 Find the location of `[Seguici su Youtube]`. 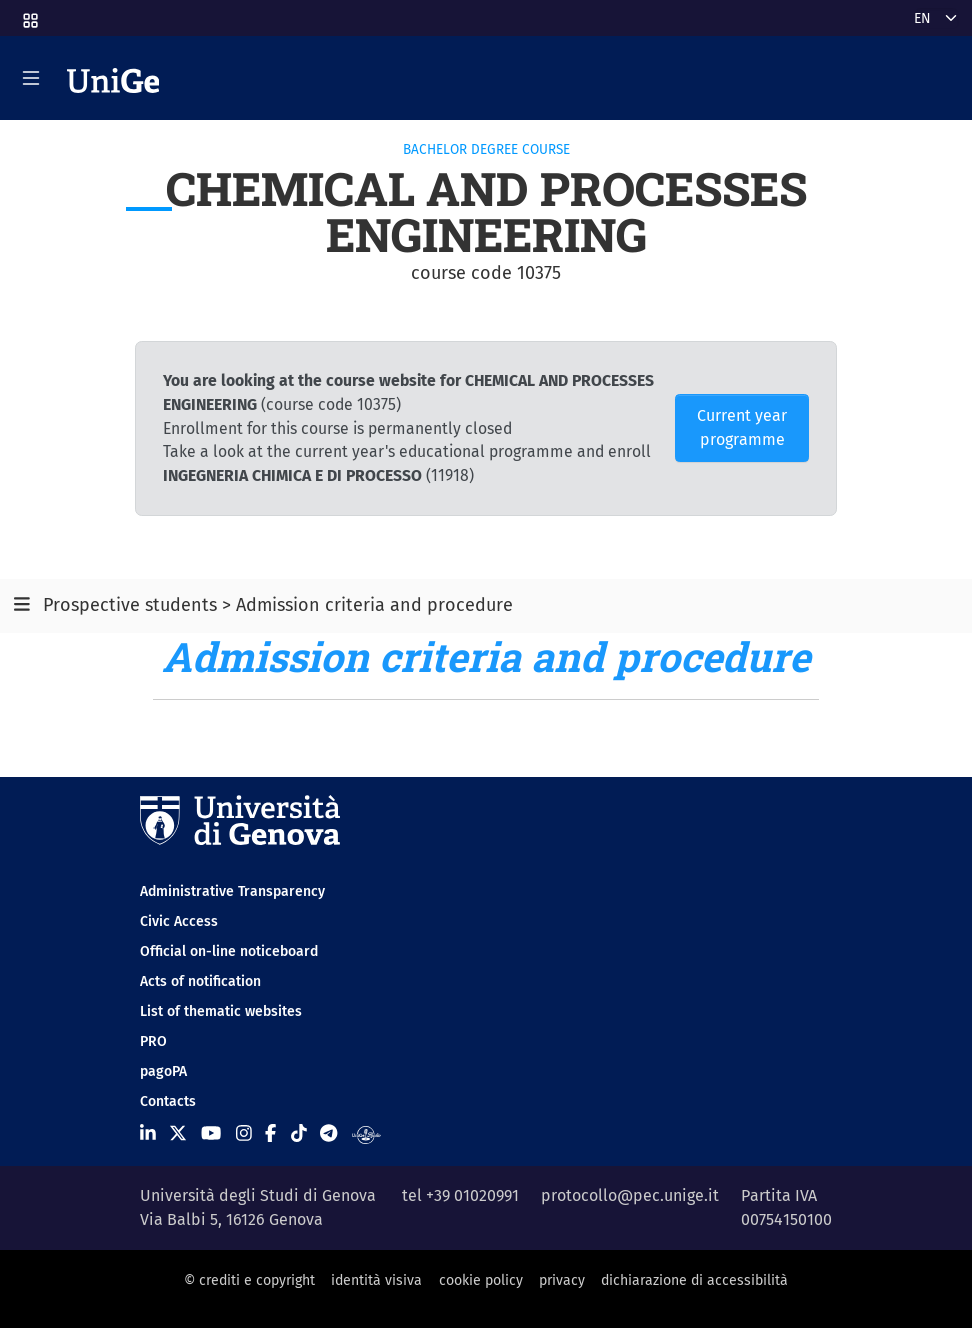

[Seguici su Youtube] is located at coordinates (211, 1134).